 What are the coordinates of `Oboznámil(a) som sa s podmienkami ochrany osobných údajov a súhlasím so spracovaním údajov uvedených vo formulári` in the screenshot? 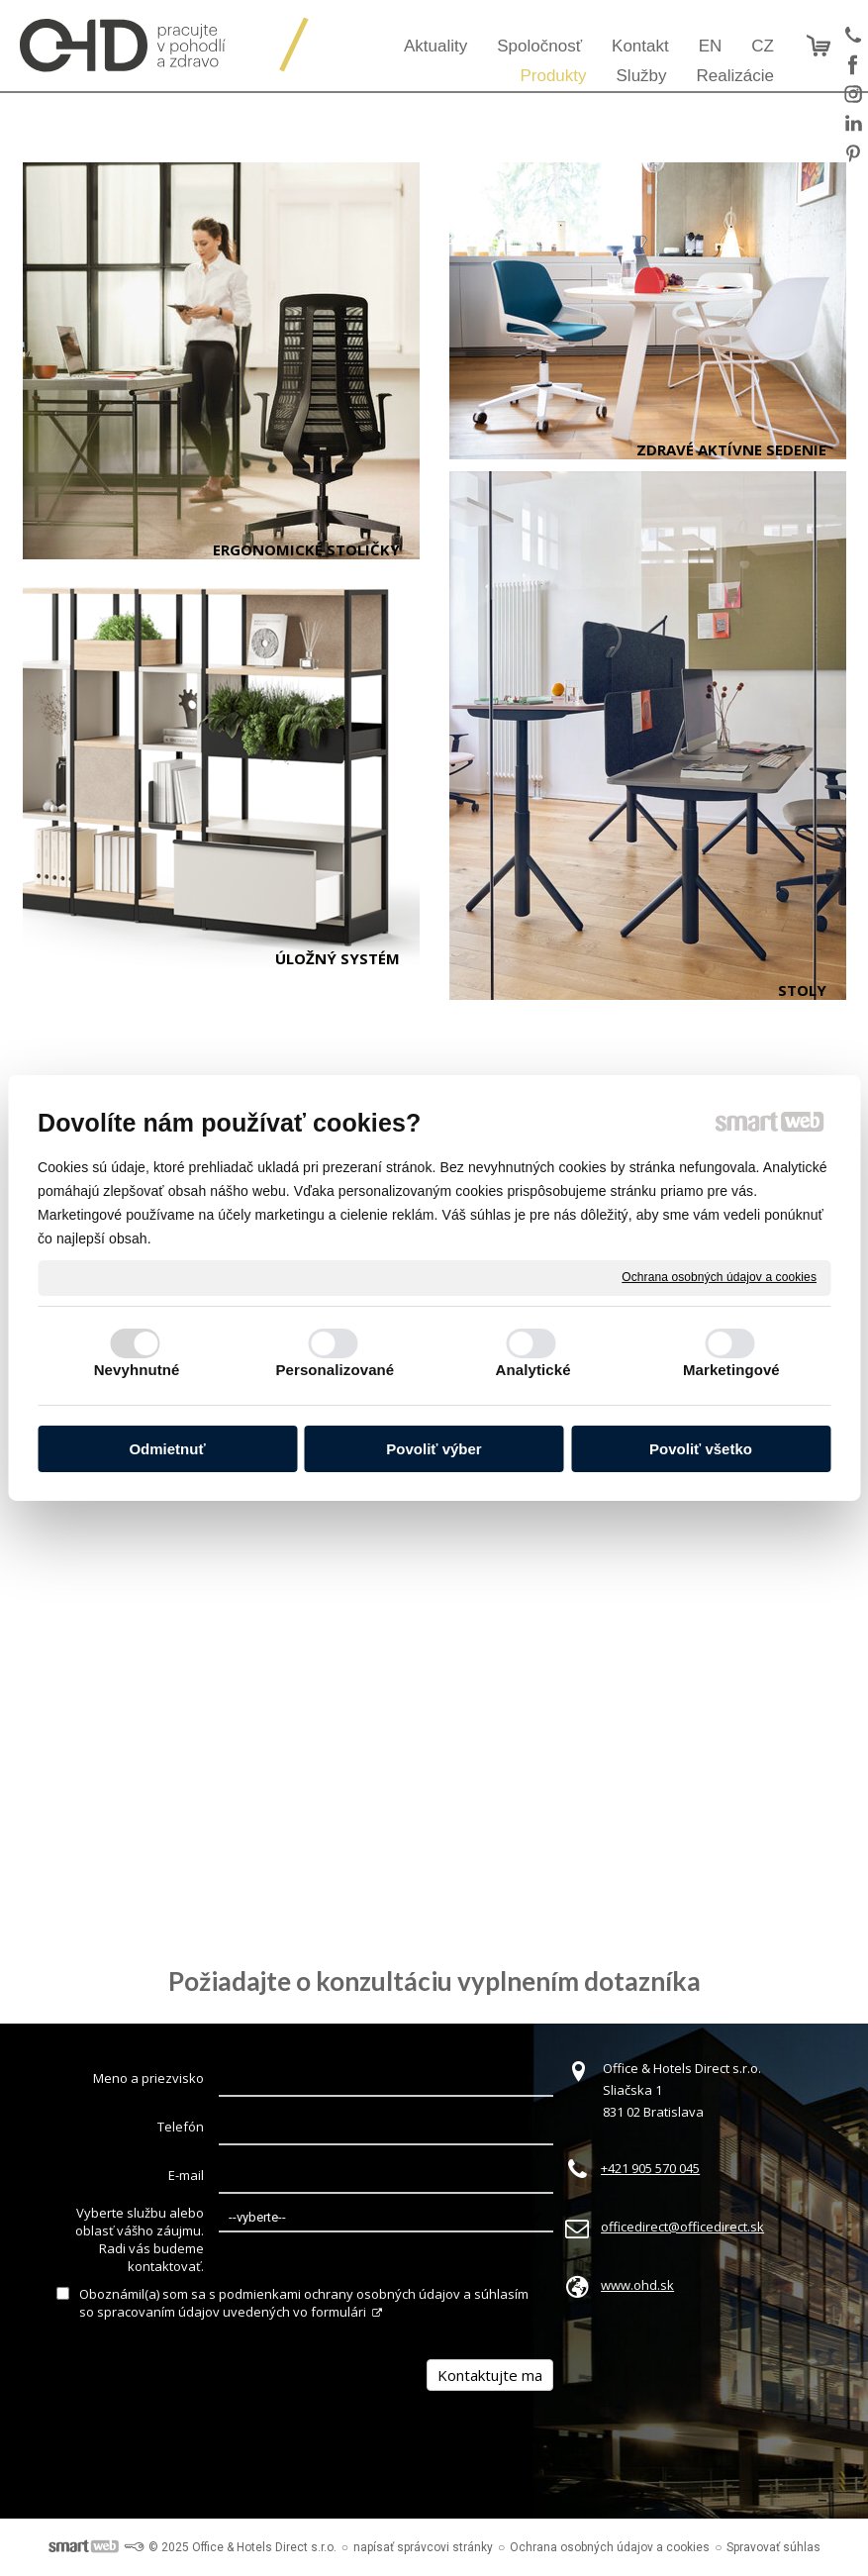 It's located at (304, 2303).